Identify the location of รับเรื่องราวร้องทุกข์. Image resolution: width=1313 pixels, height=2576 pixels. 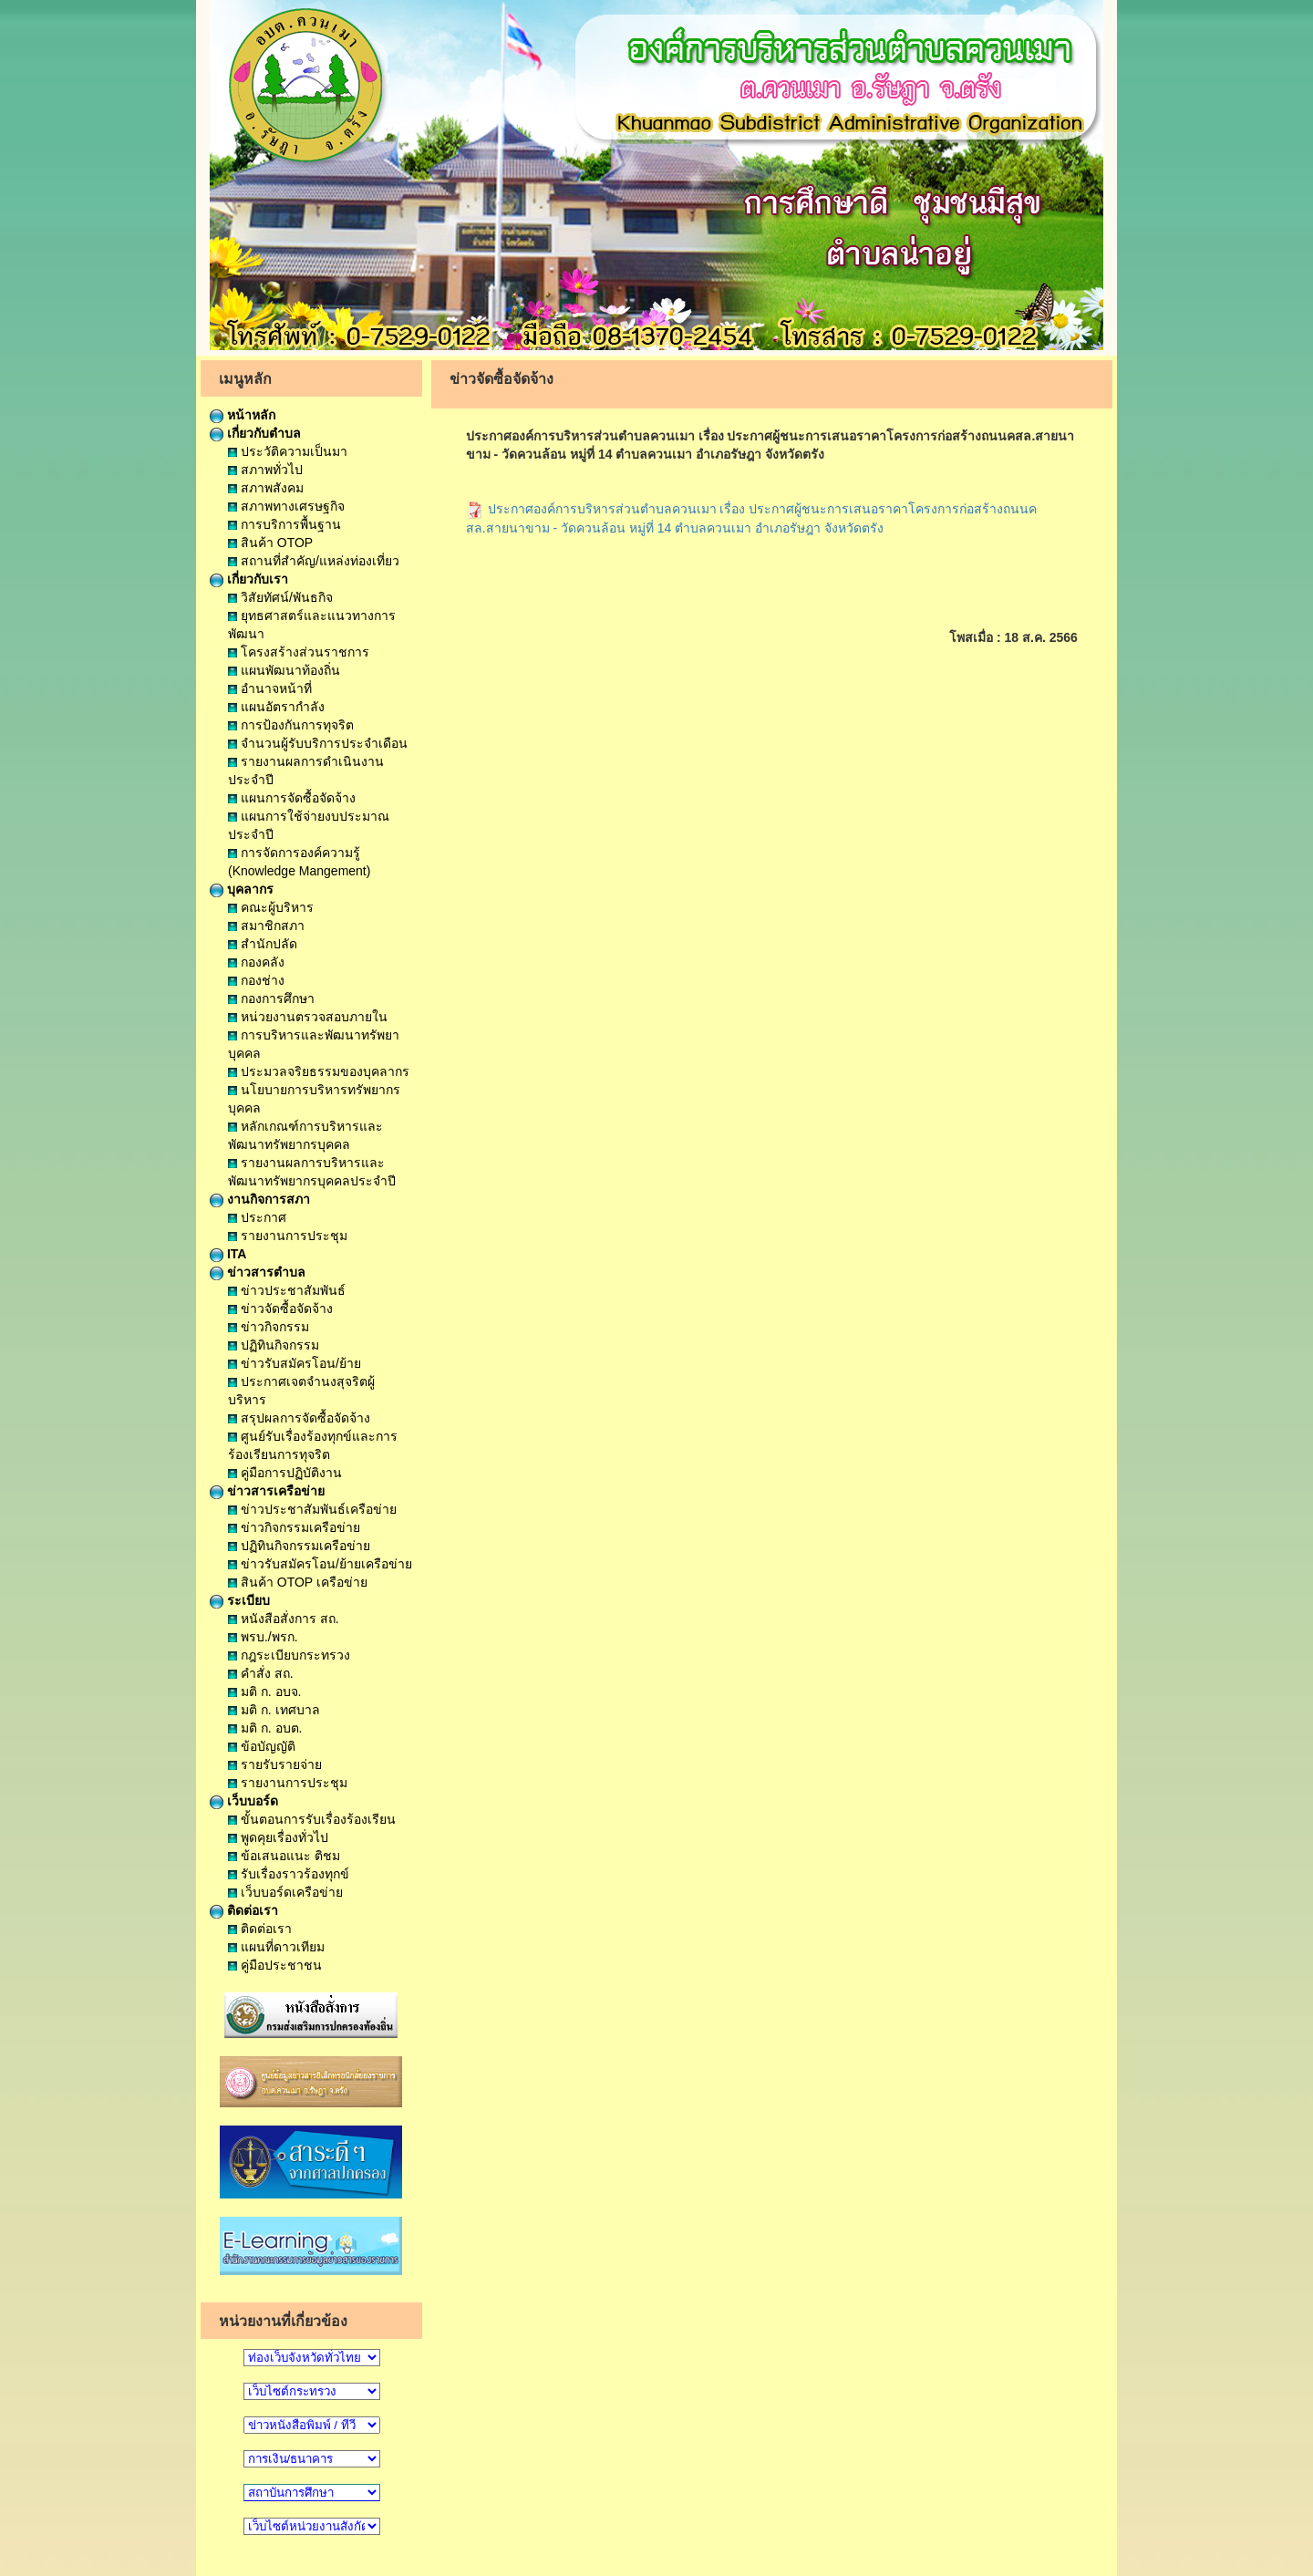
(288, 1874).